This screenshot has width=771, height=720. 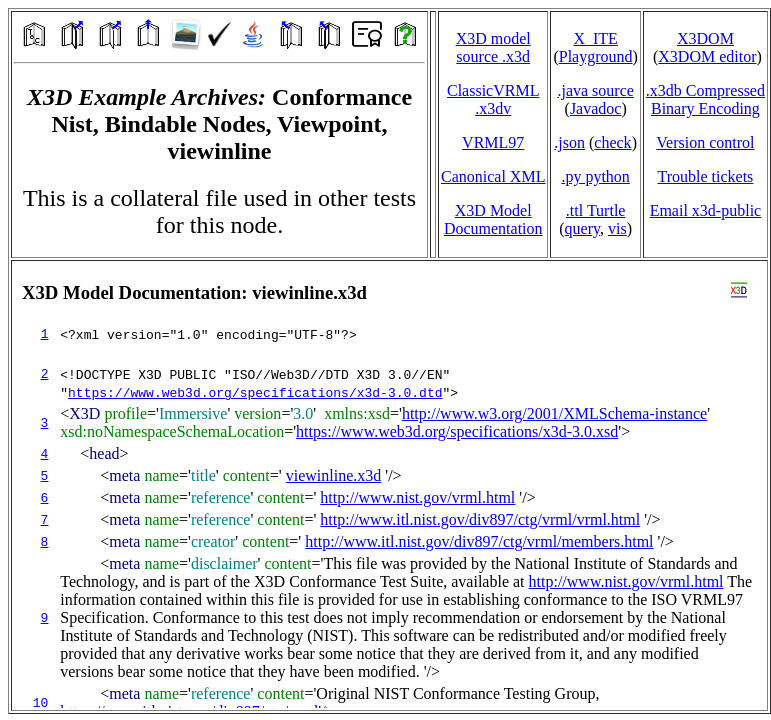 I want to click on Version control, so click(x=705, y=142).